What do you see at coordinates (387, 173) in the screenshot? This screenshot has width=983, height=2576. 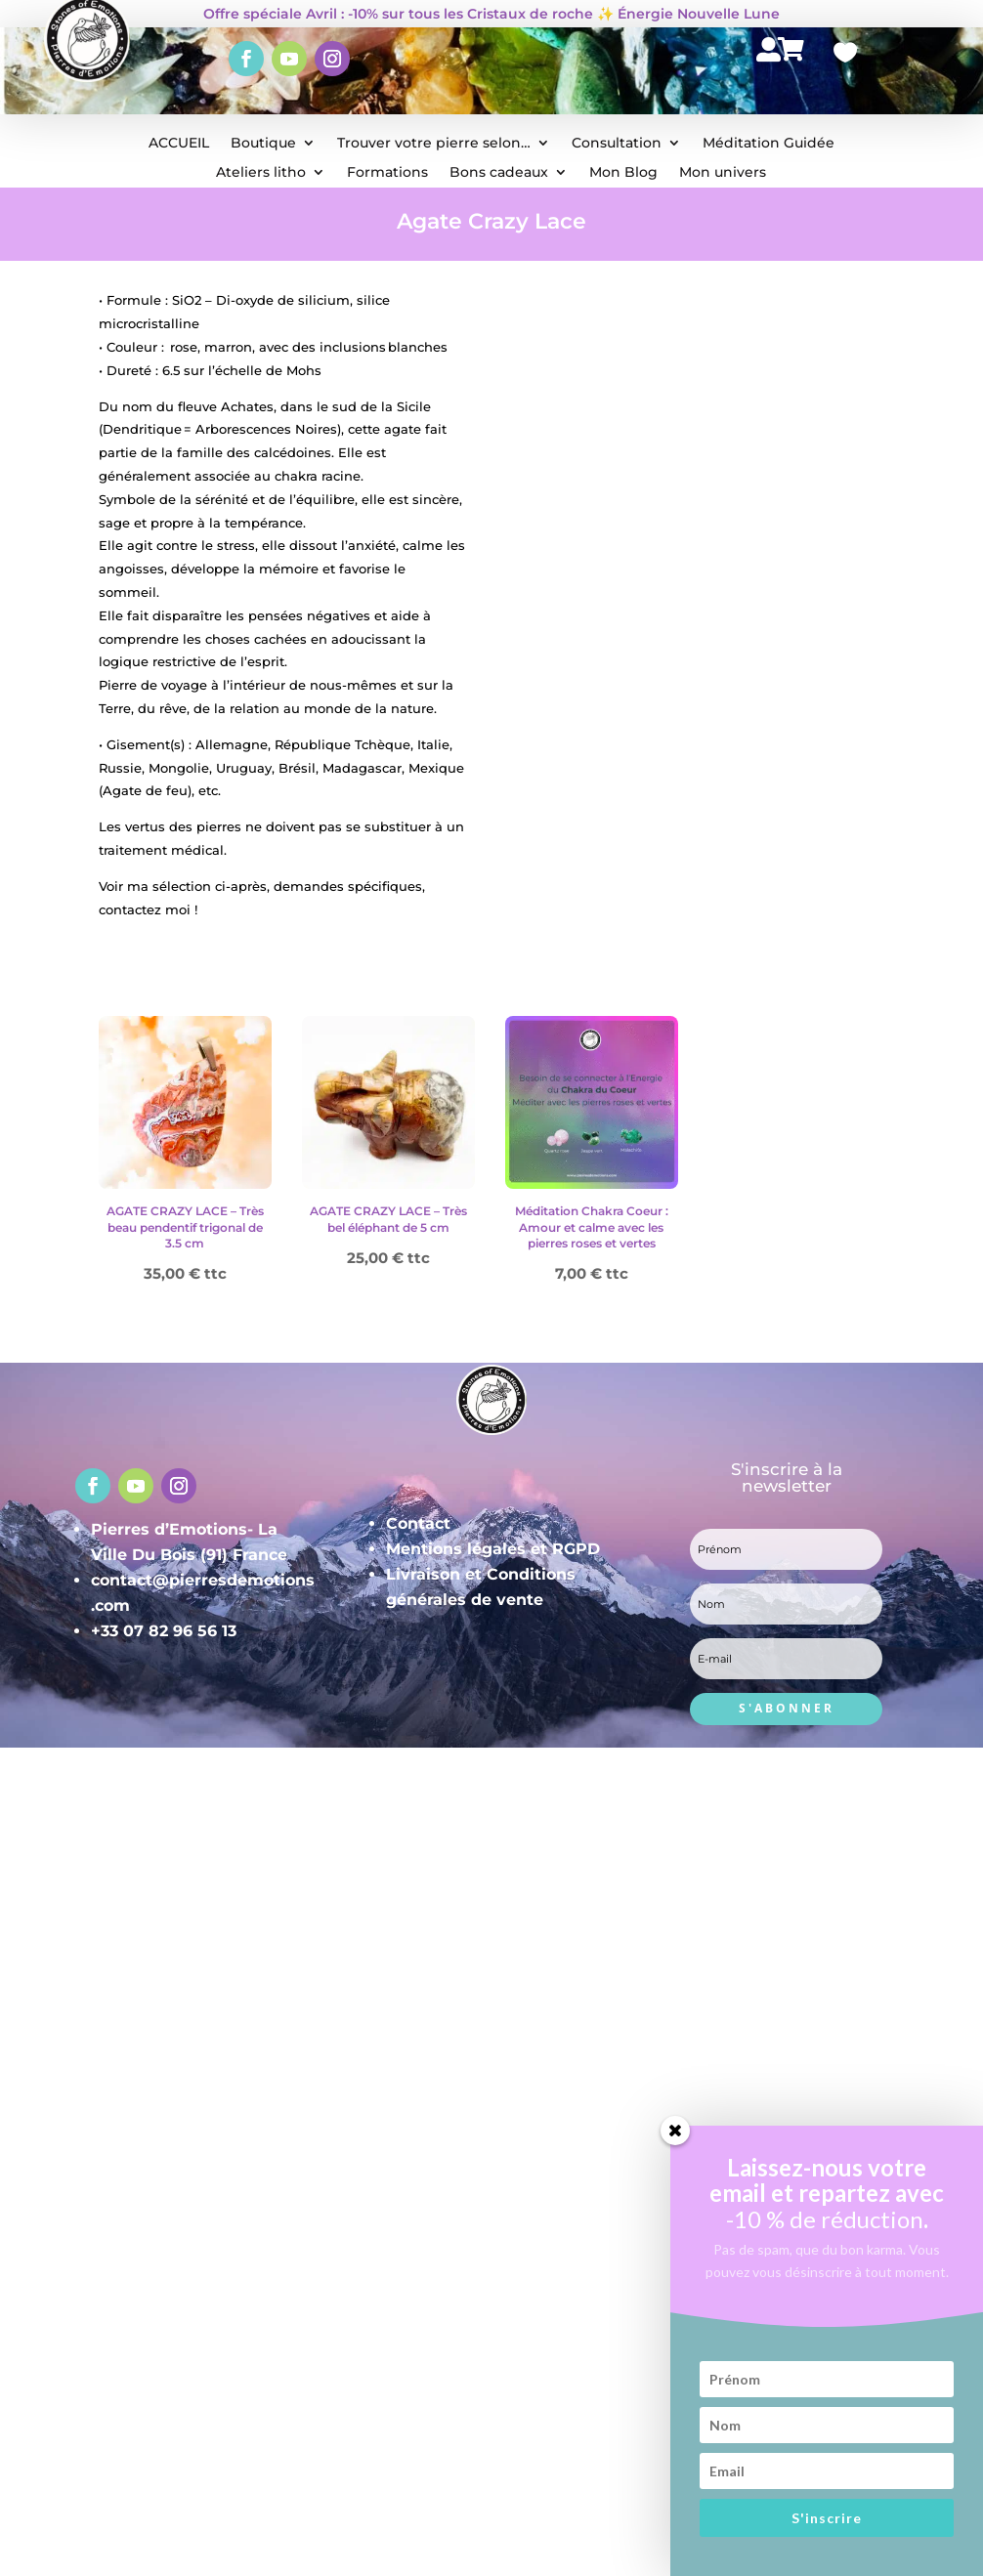 I see `Formations` at bounding box center [387, 173].